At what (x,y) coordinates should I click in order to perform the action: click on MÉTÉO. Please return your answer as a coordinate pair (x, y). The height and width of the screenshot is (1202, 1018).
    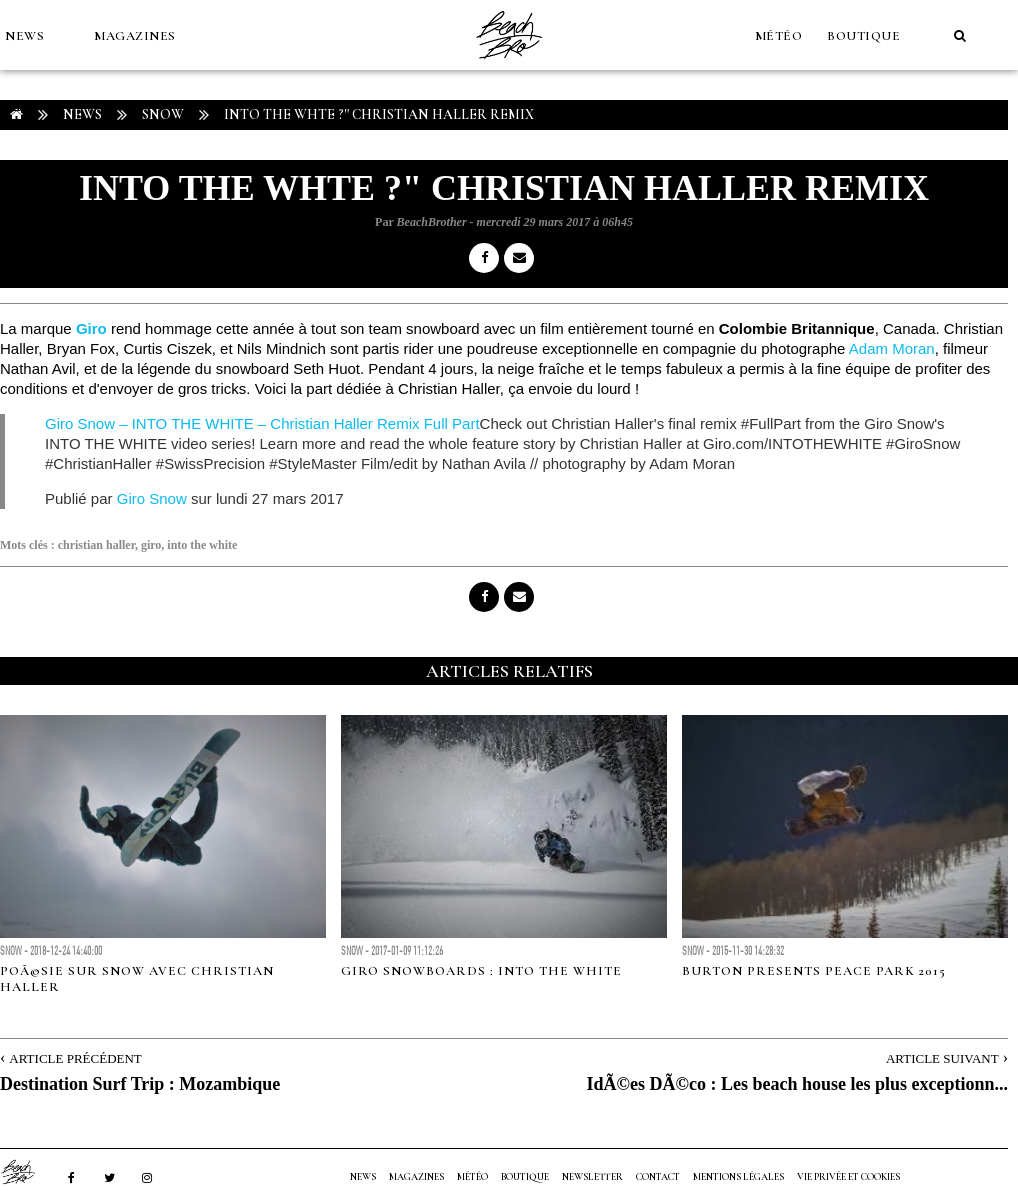
    Looking at the image, I should click on (779, 36).